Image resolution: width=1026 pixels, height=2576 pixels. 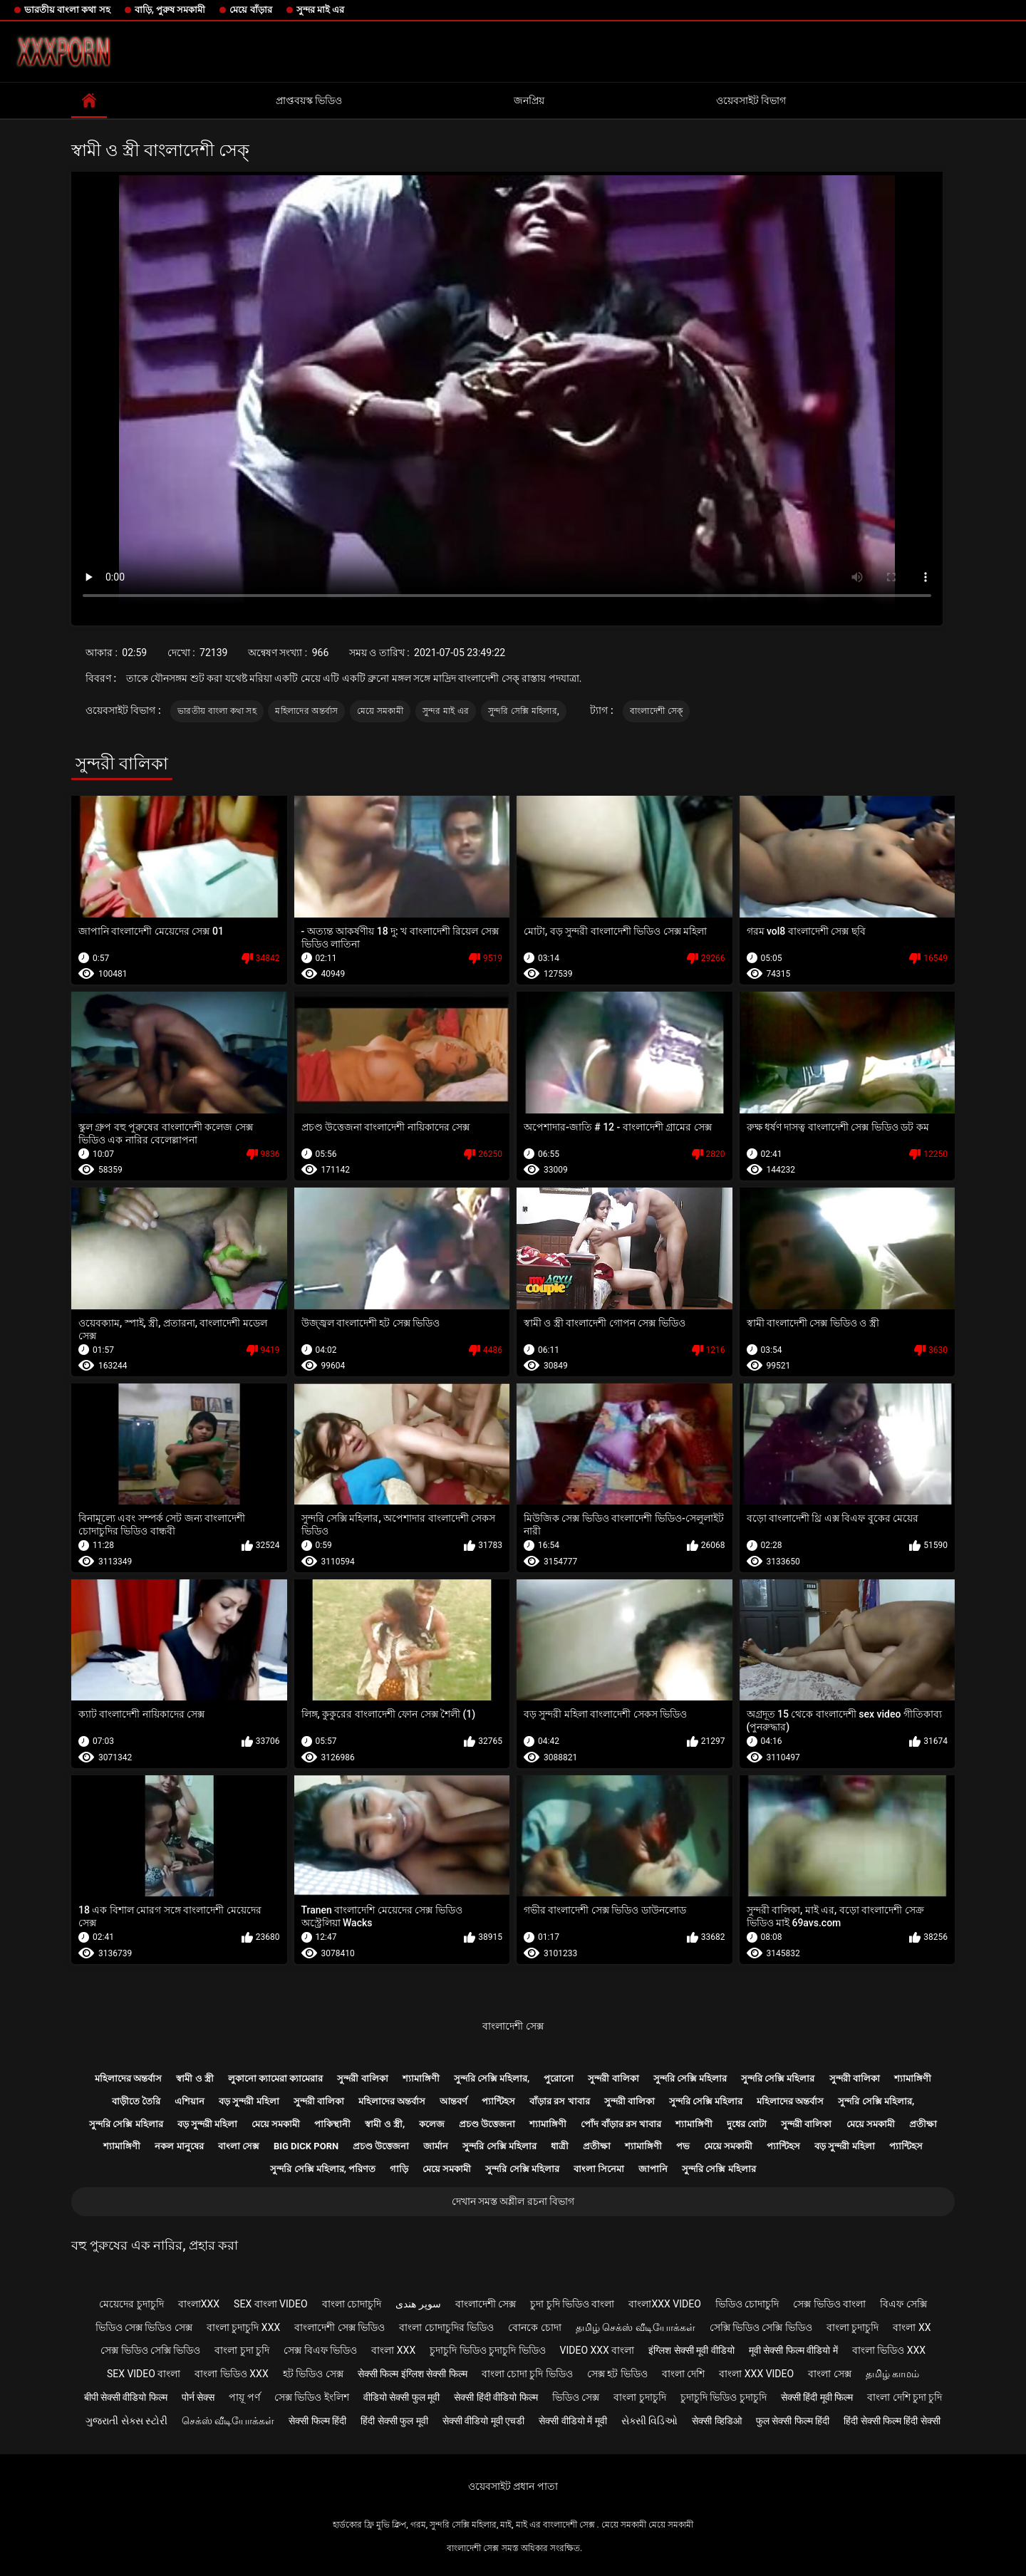 What do you see at coordinates (892, 2420) in the screenshot?
I see `हिंदी सेक्सी फिल्म हिंदी सेक्सी` at bounding box center [892, 2420].